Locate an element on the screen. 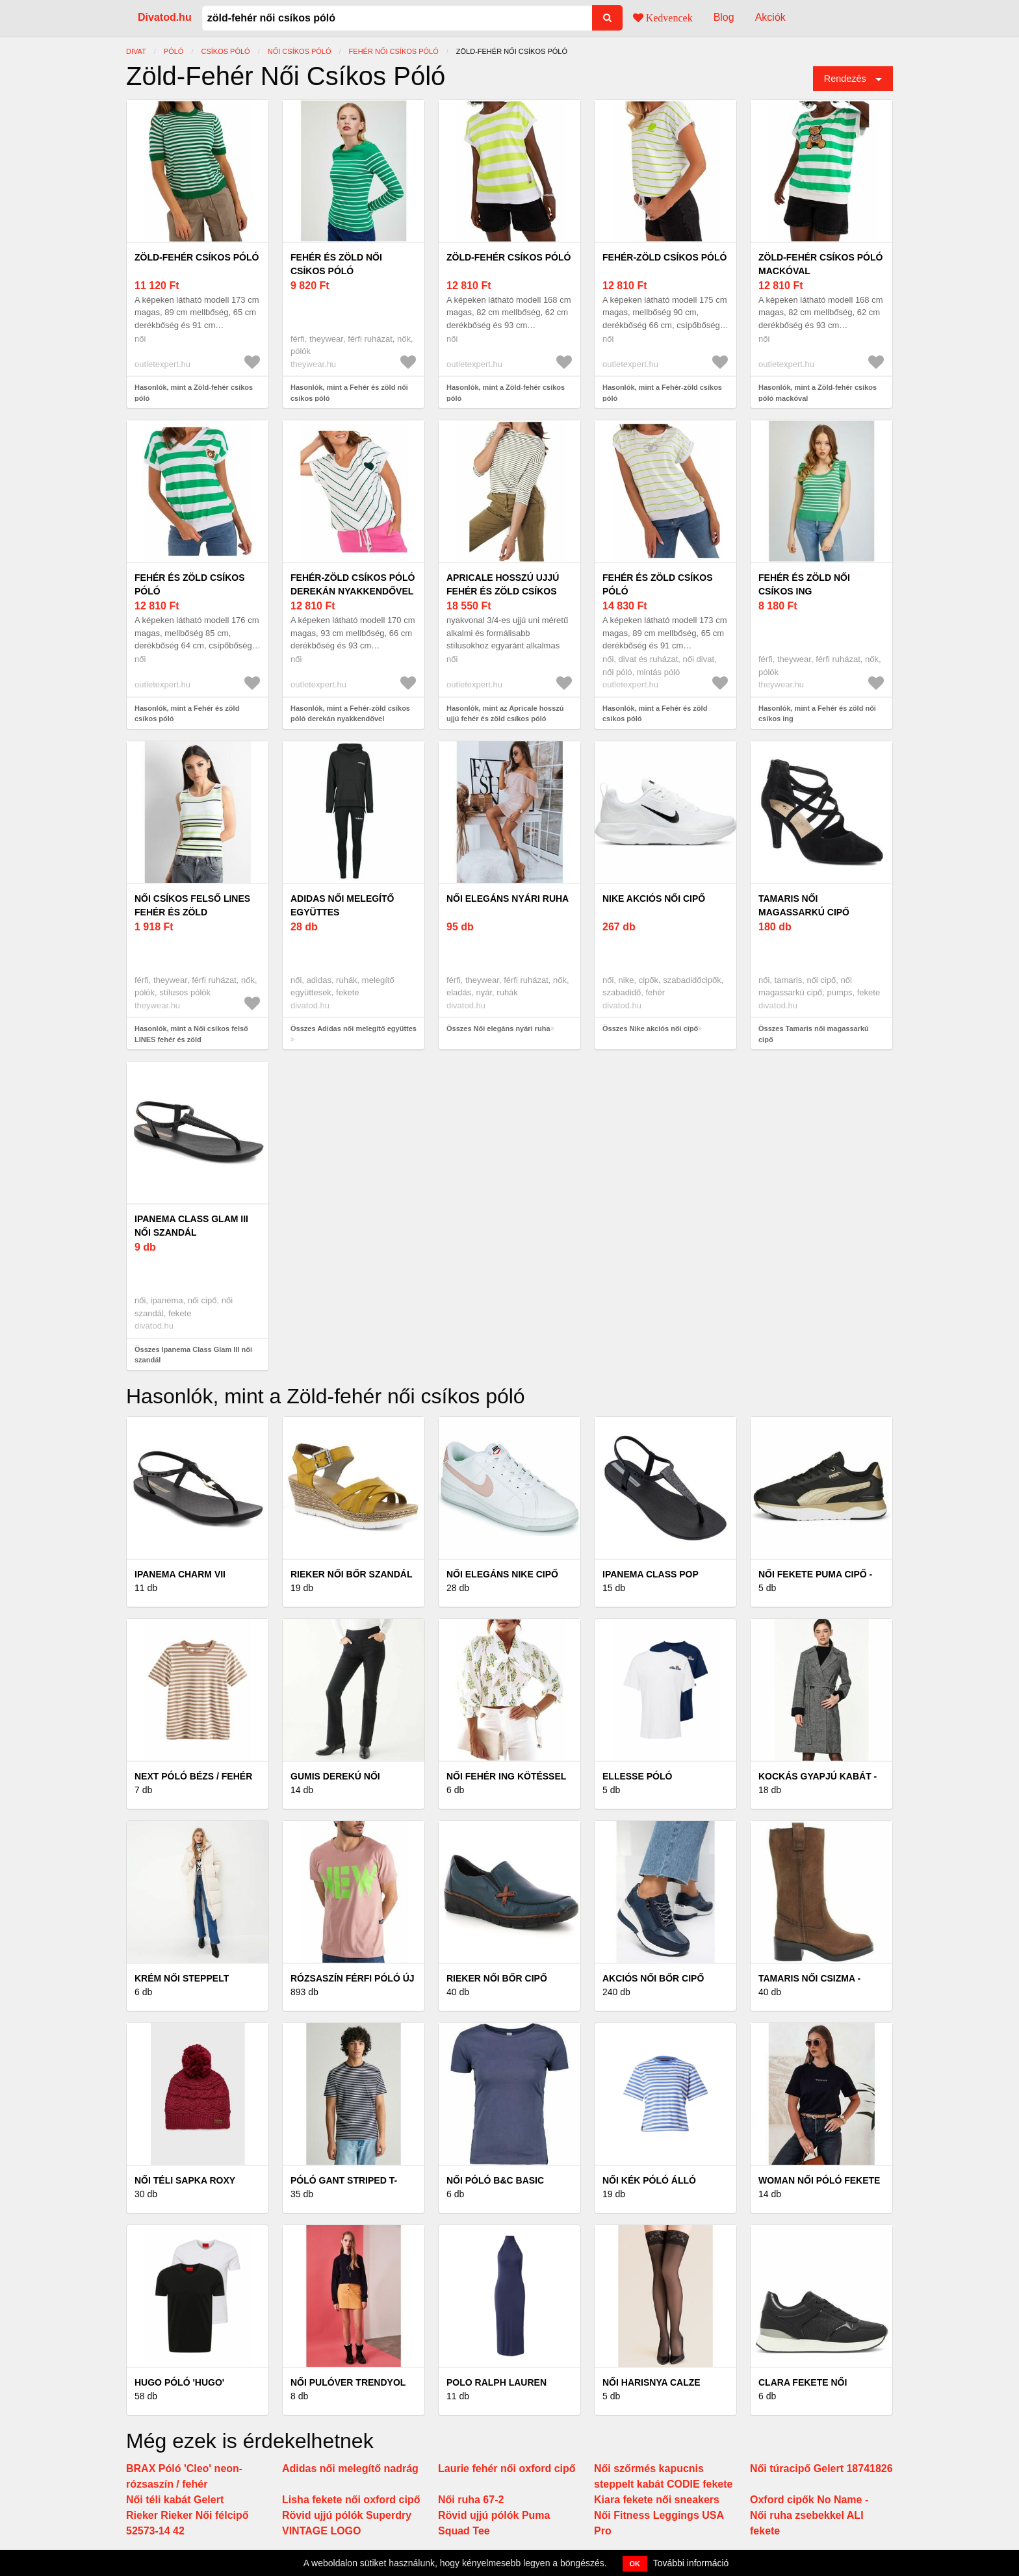  Tamaris női magassarkú cipő is located at coordinates (803, 905).